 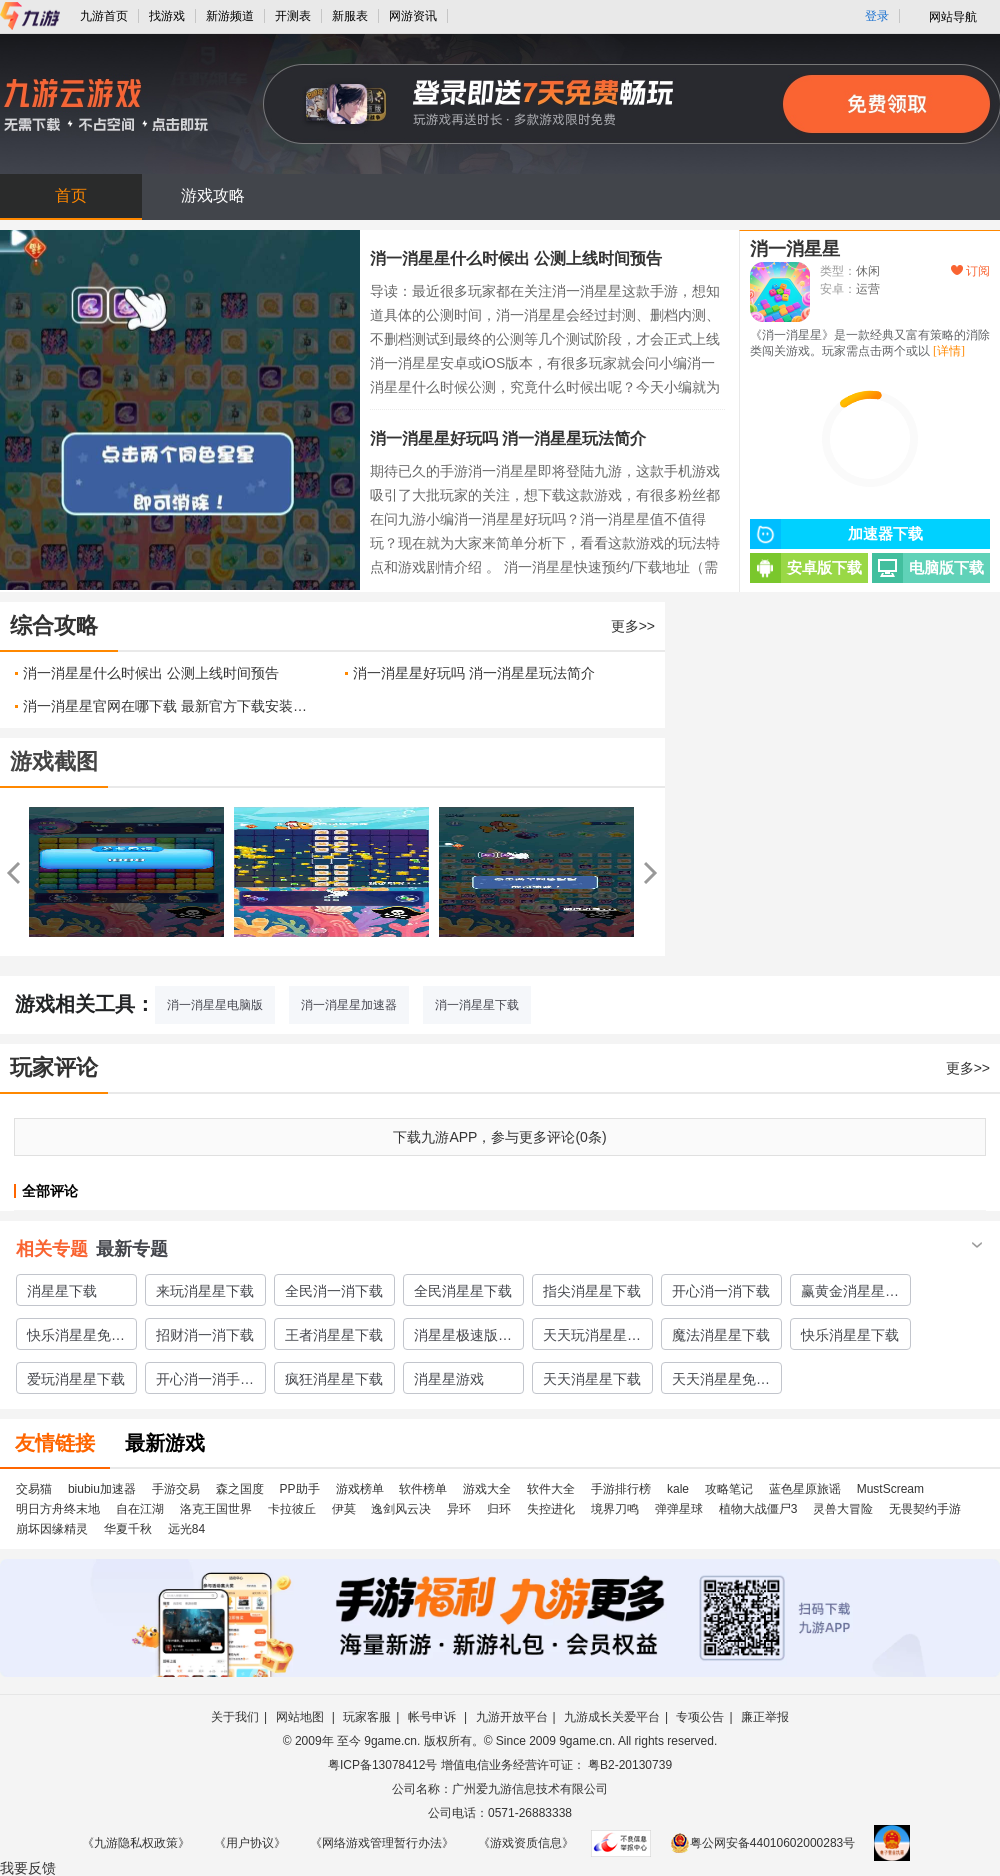 I want to click on PP助手, so click(x=300, y=1489).